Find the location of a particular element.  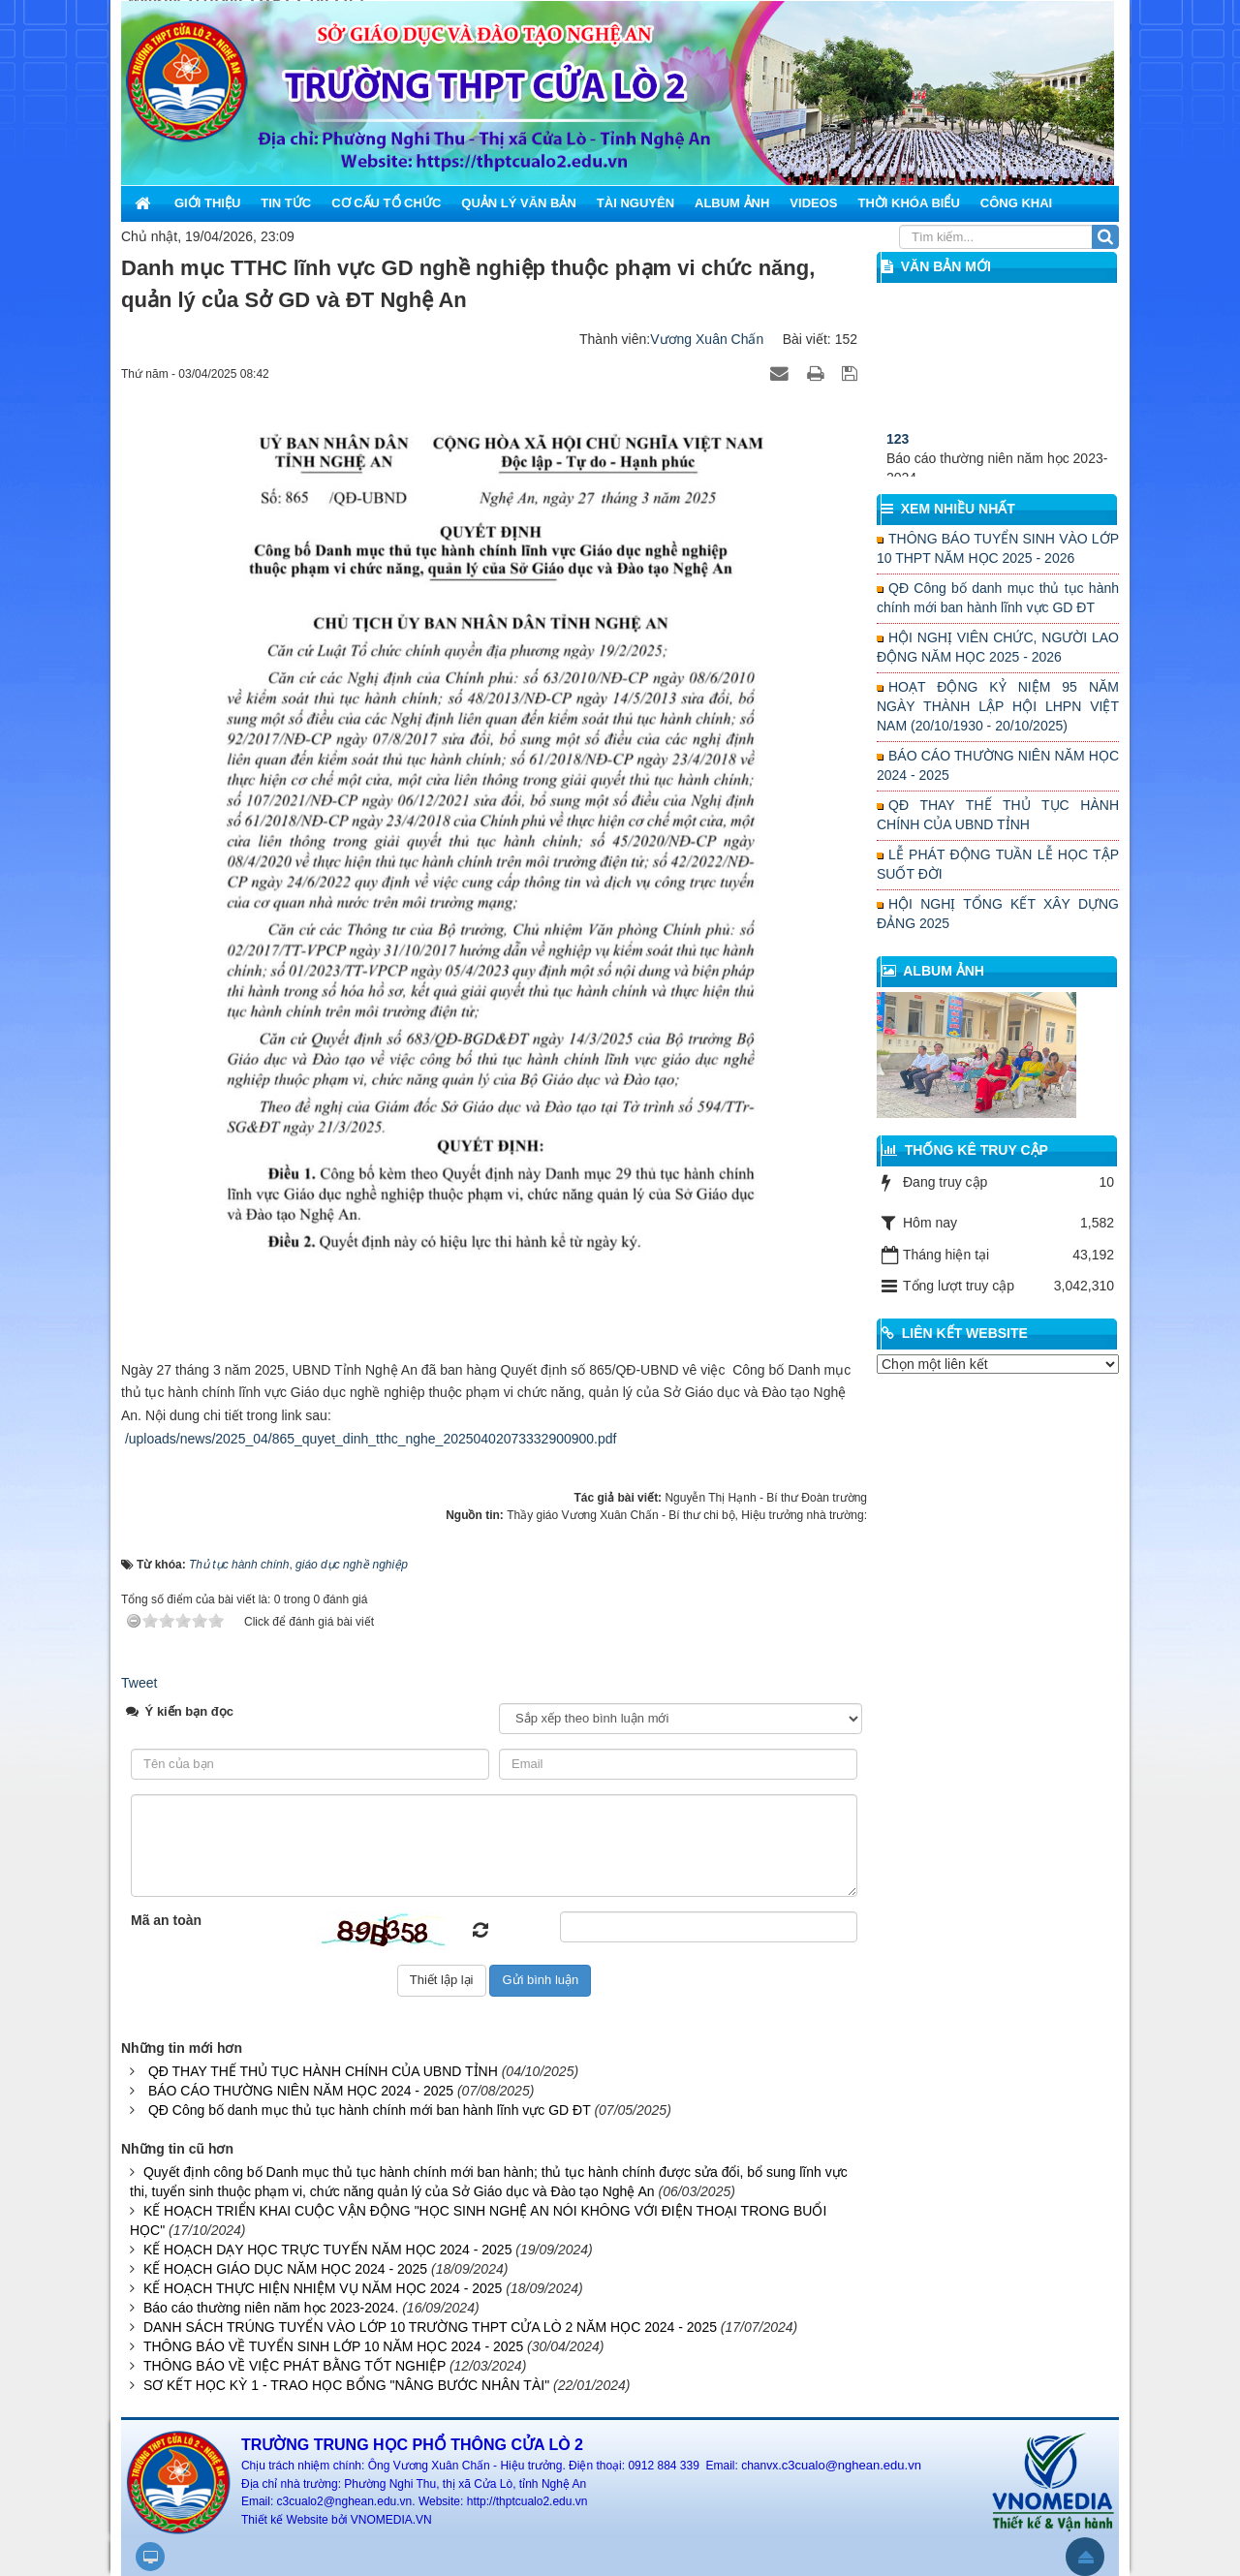

123 is located at coordinates (897, 463).